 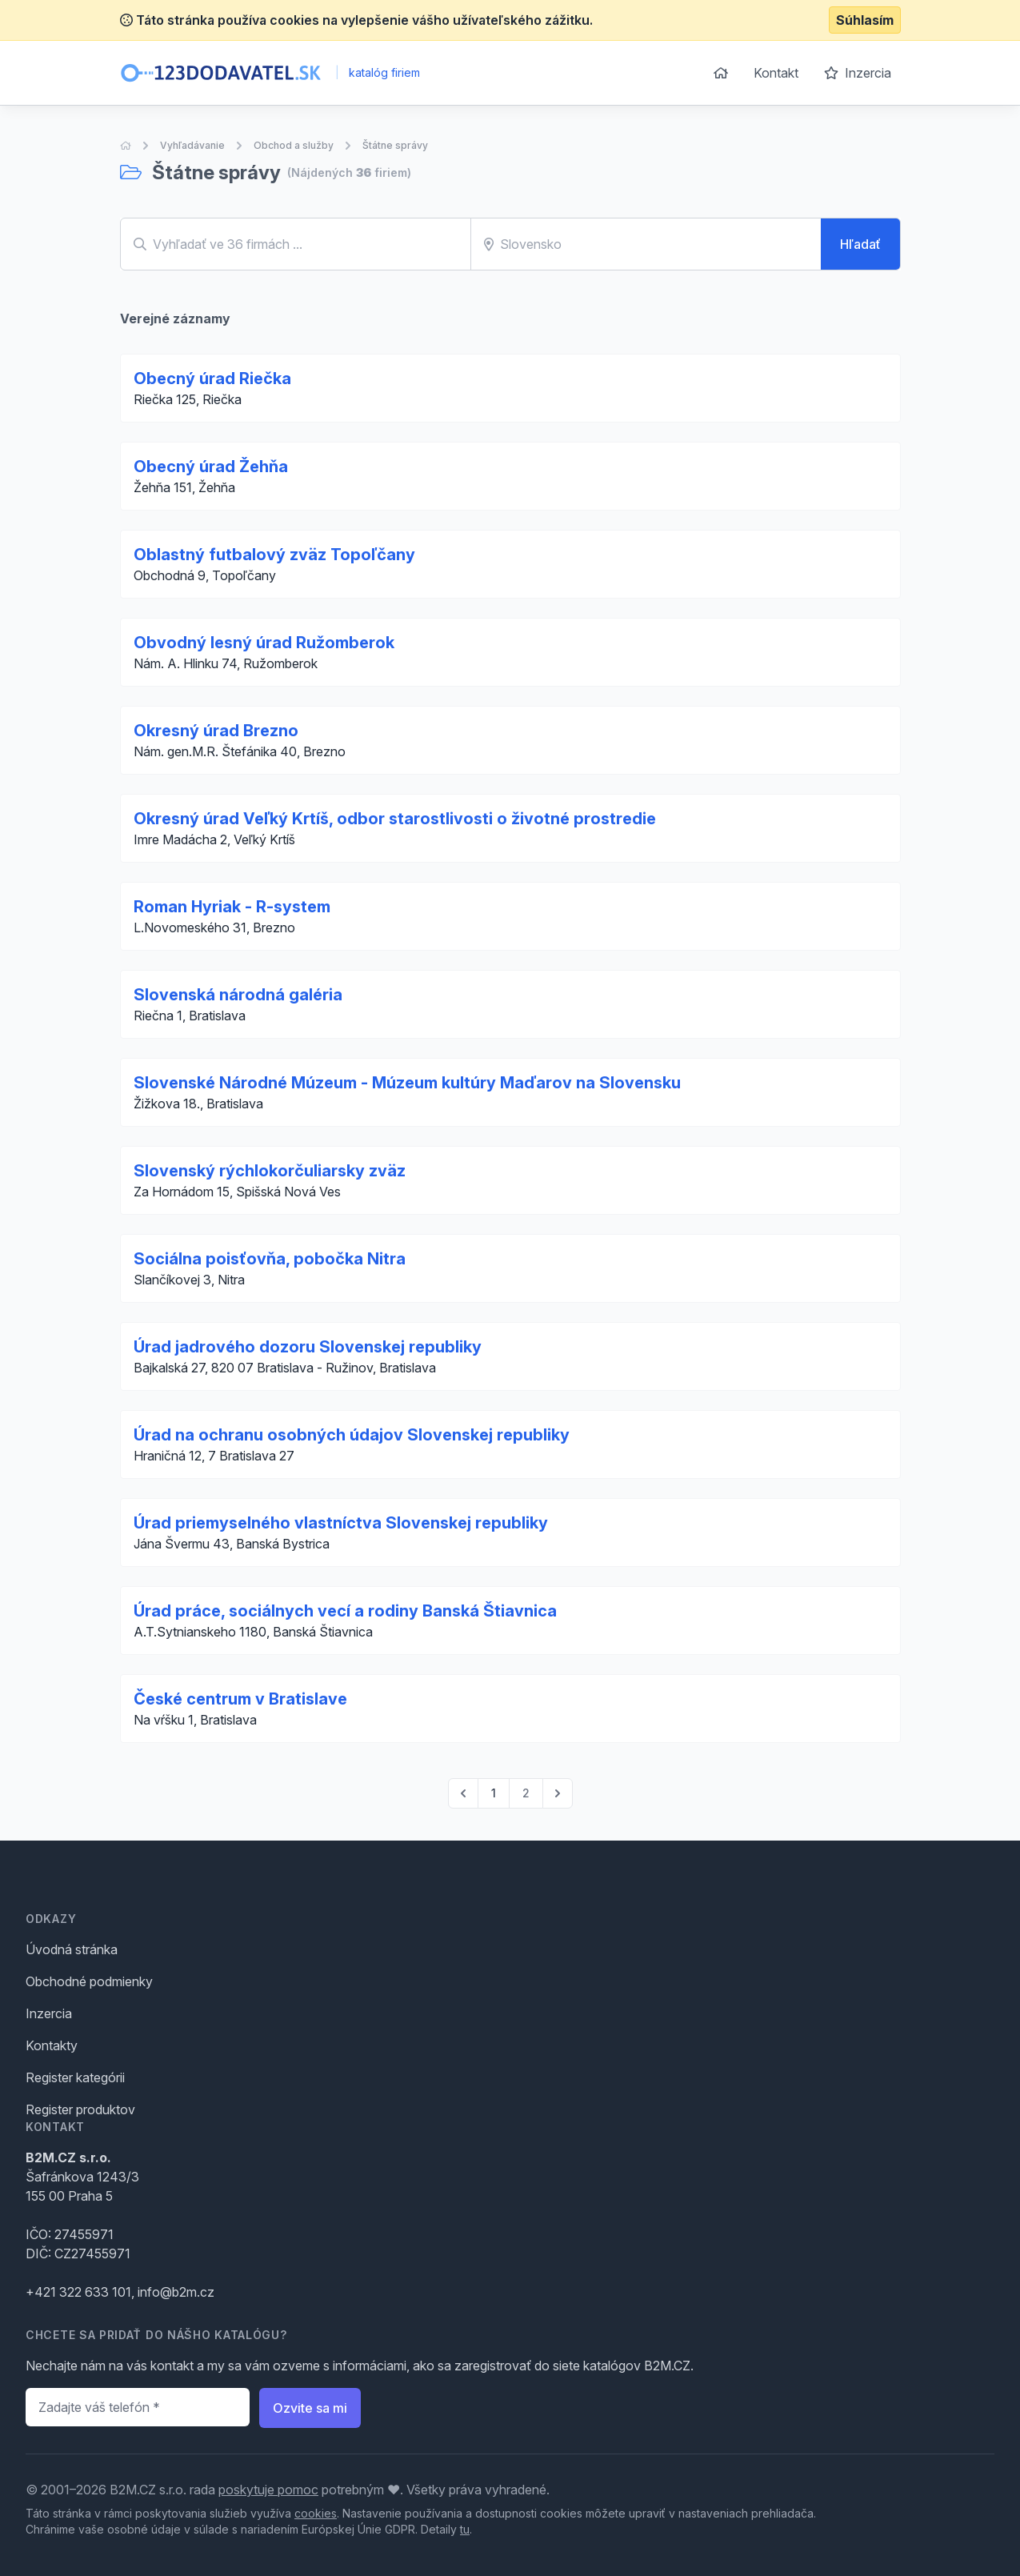 I want to click on poskytuje pomoc, so click(x=268, y=2490).